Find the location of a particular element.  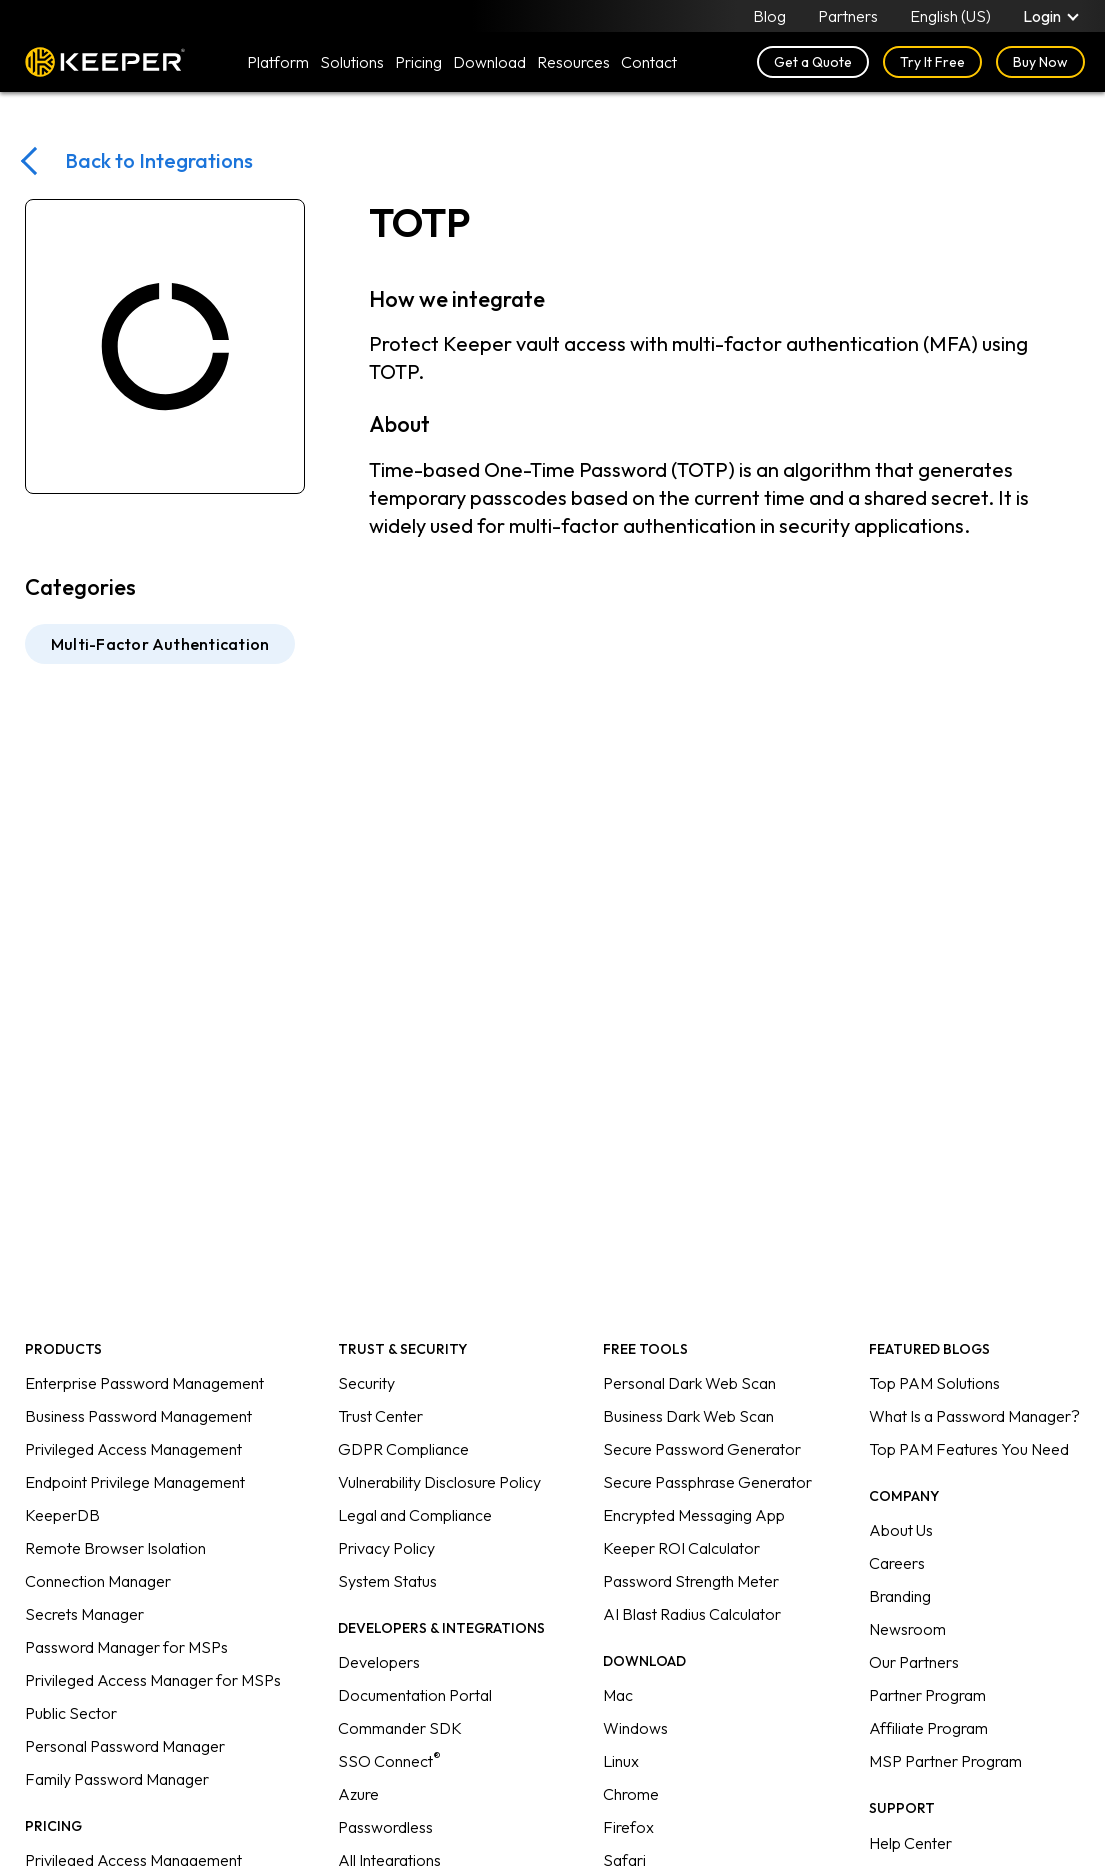

Privileged Access Management is located at coordinates (133, 1449).